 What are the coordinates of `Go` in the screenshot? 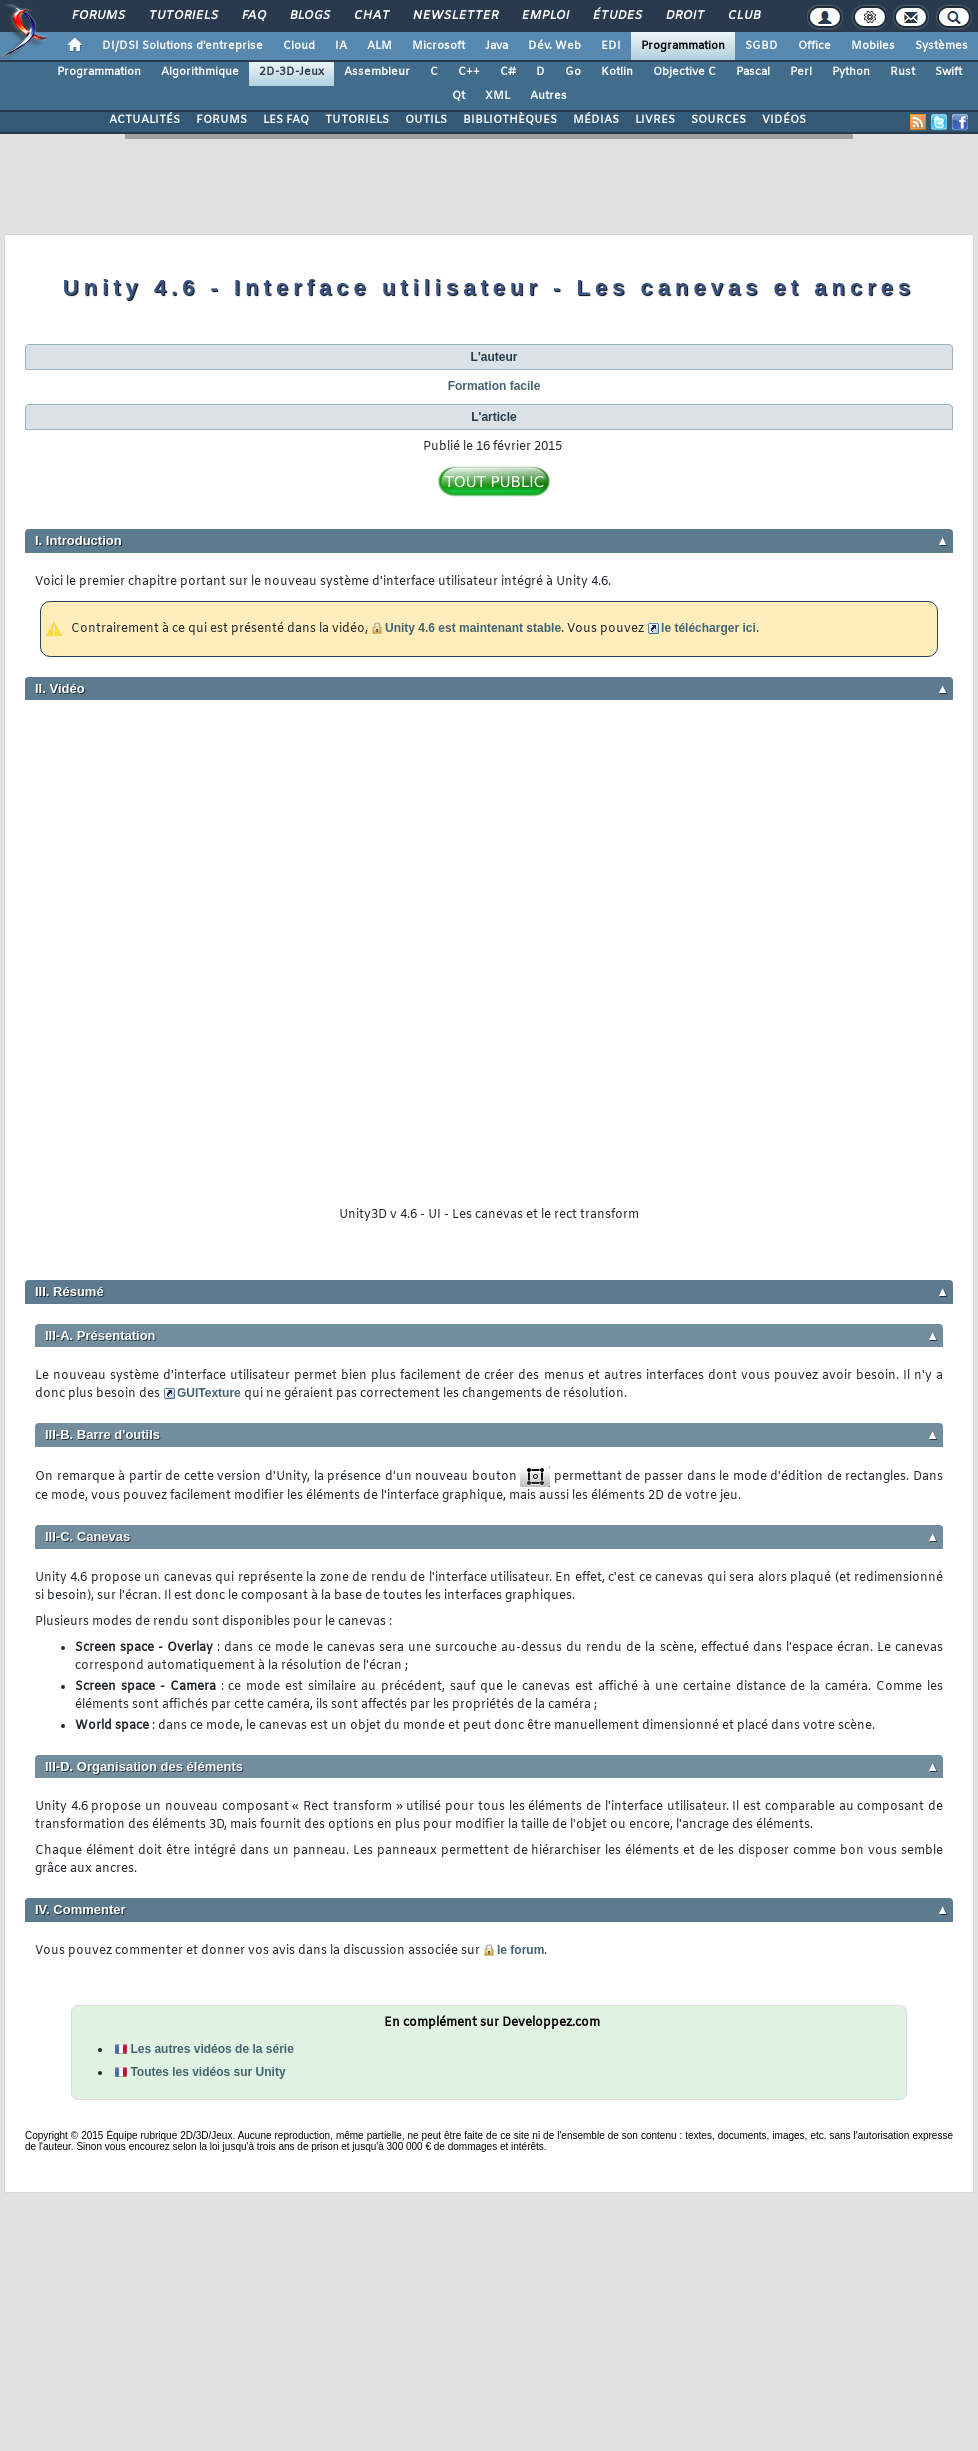 It's located at (573, 72).